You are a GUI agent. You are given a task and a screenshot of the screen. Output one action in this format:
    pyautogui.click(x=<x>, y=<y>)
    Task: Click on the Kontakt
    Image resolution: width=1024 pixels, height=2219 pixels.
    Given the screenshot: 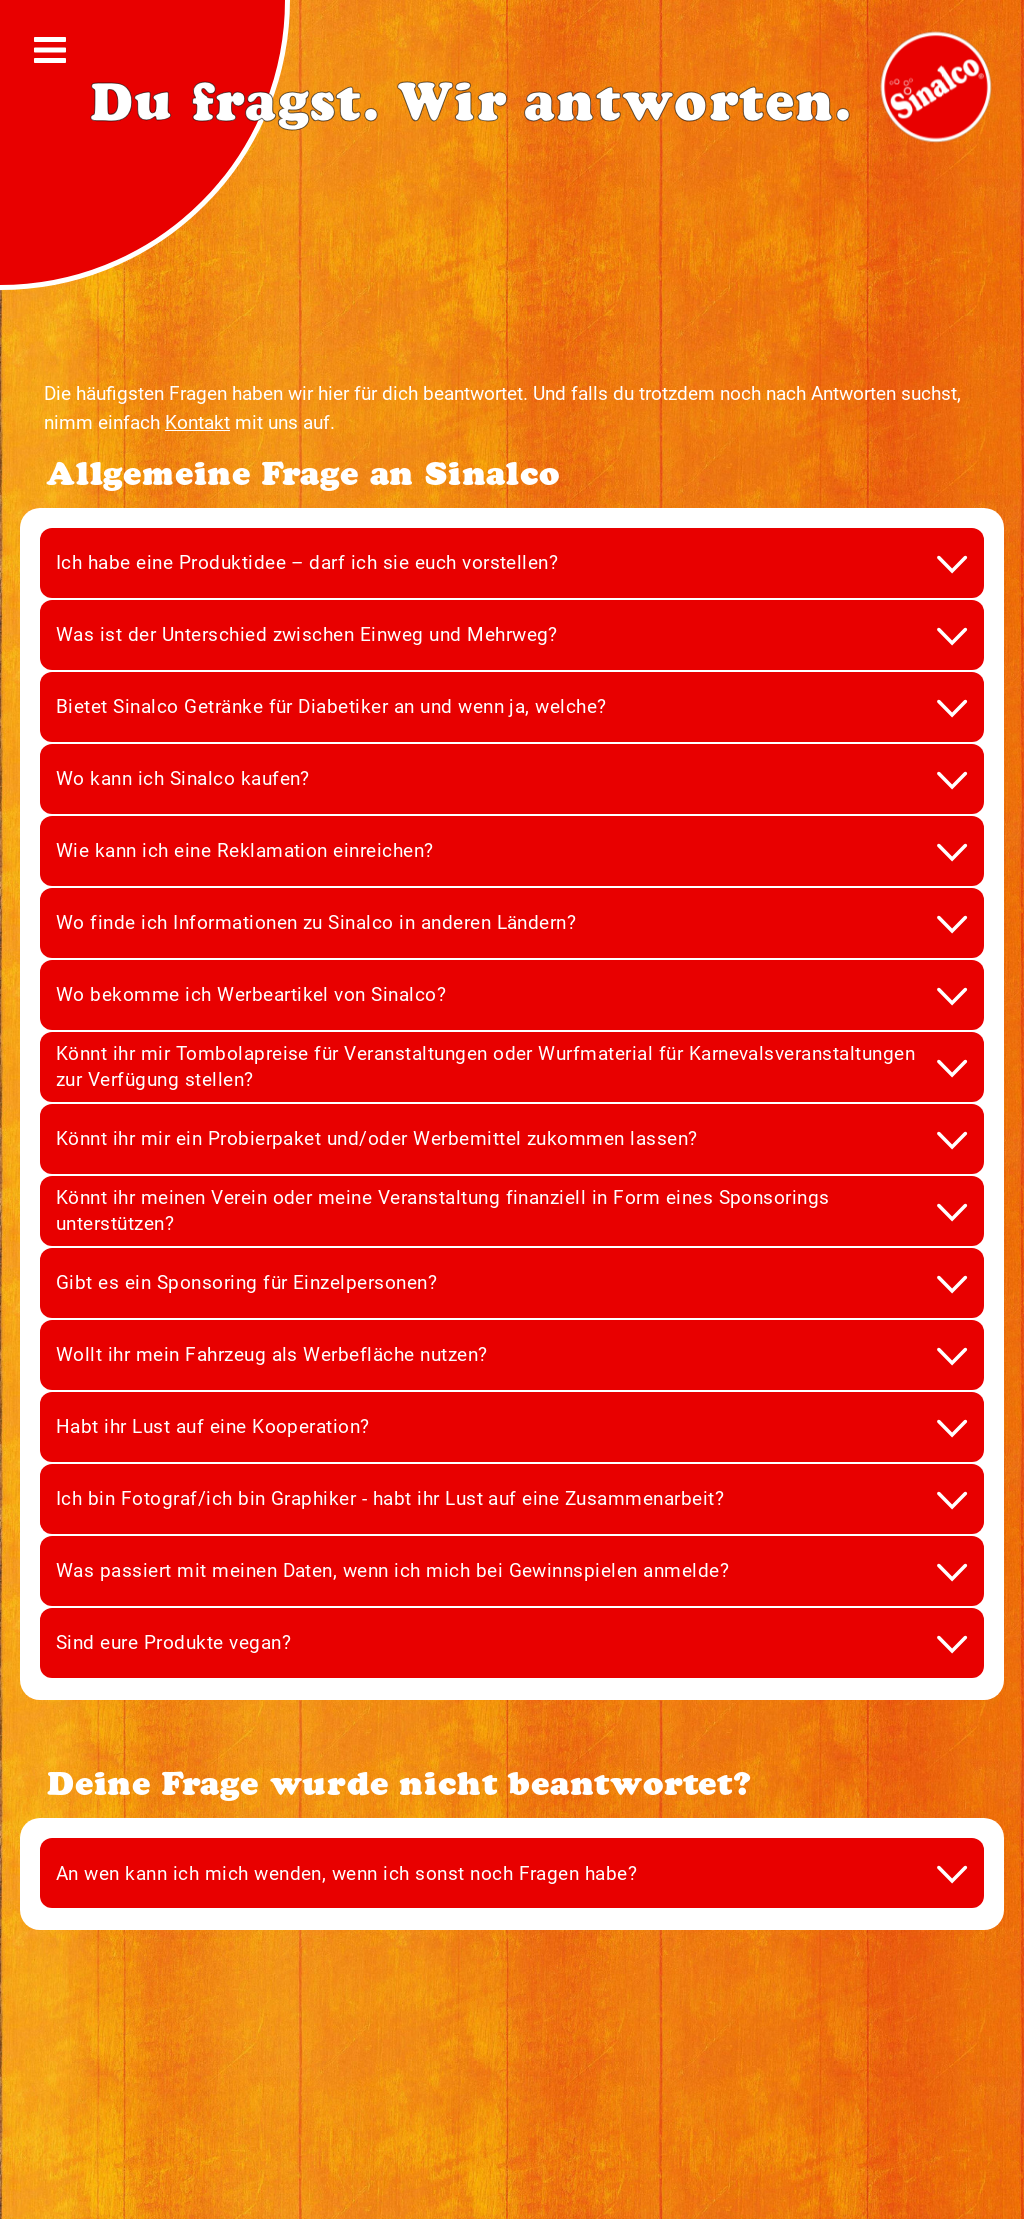 What is the action you would take?
    pyautogui.click(x=197, y=422)
    